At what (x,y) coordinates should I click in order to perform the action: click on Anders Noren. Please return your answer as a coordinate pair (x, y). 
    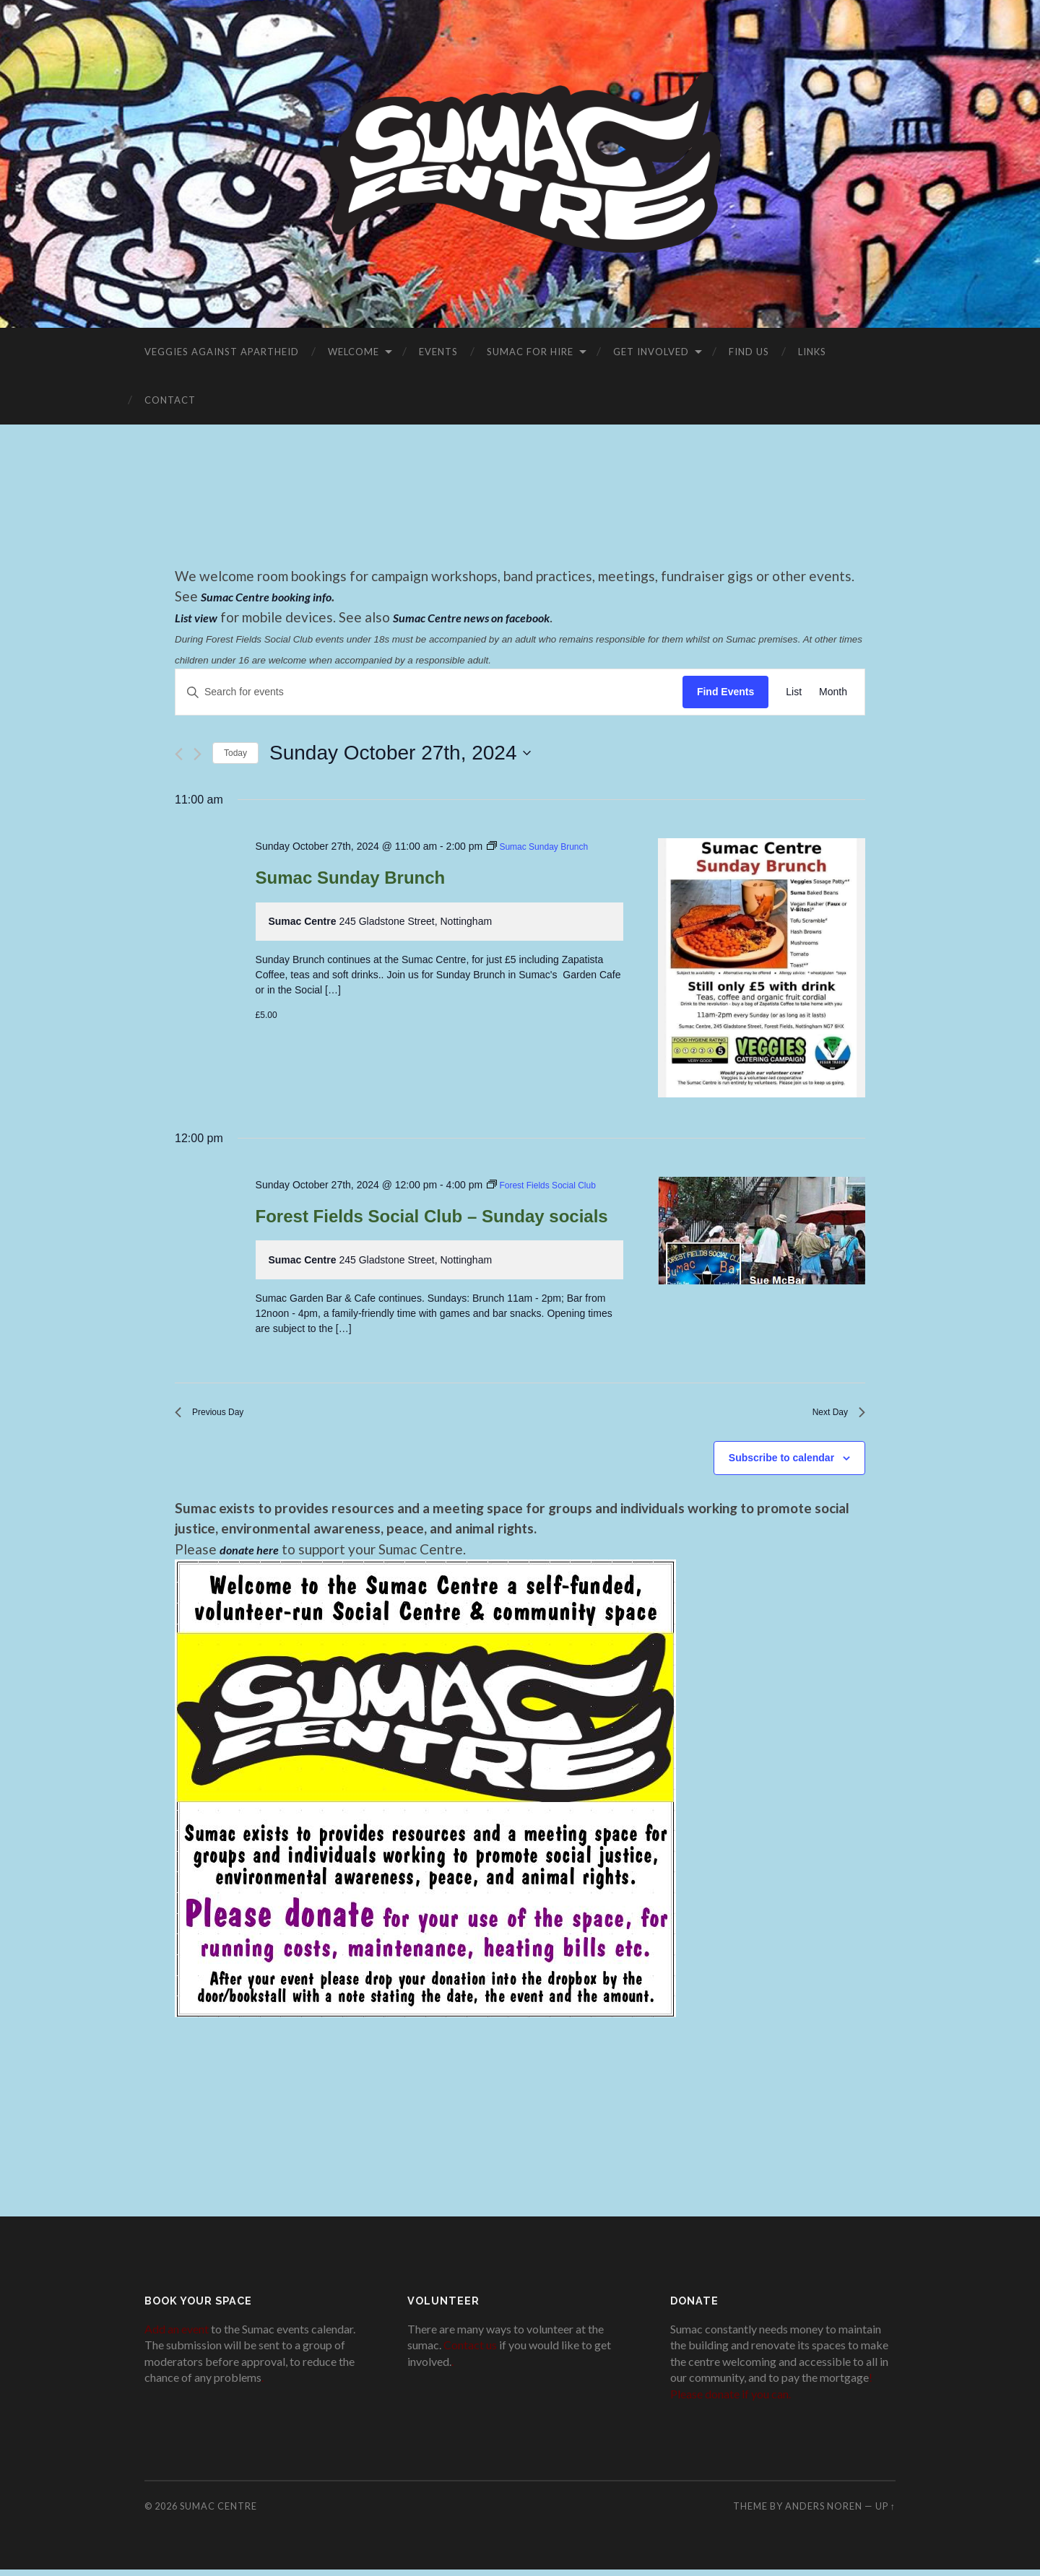
    Looking at the image, I should click on (823, 2512).